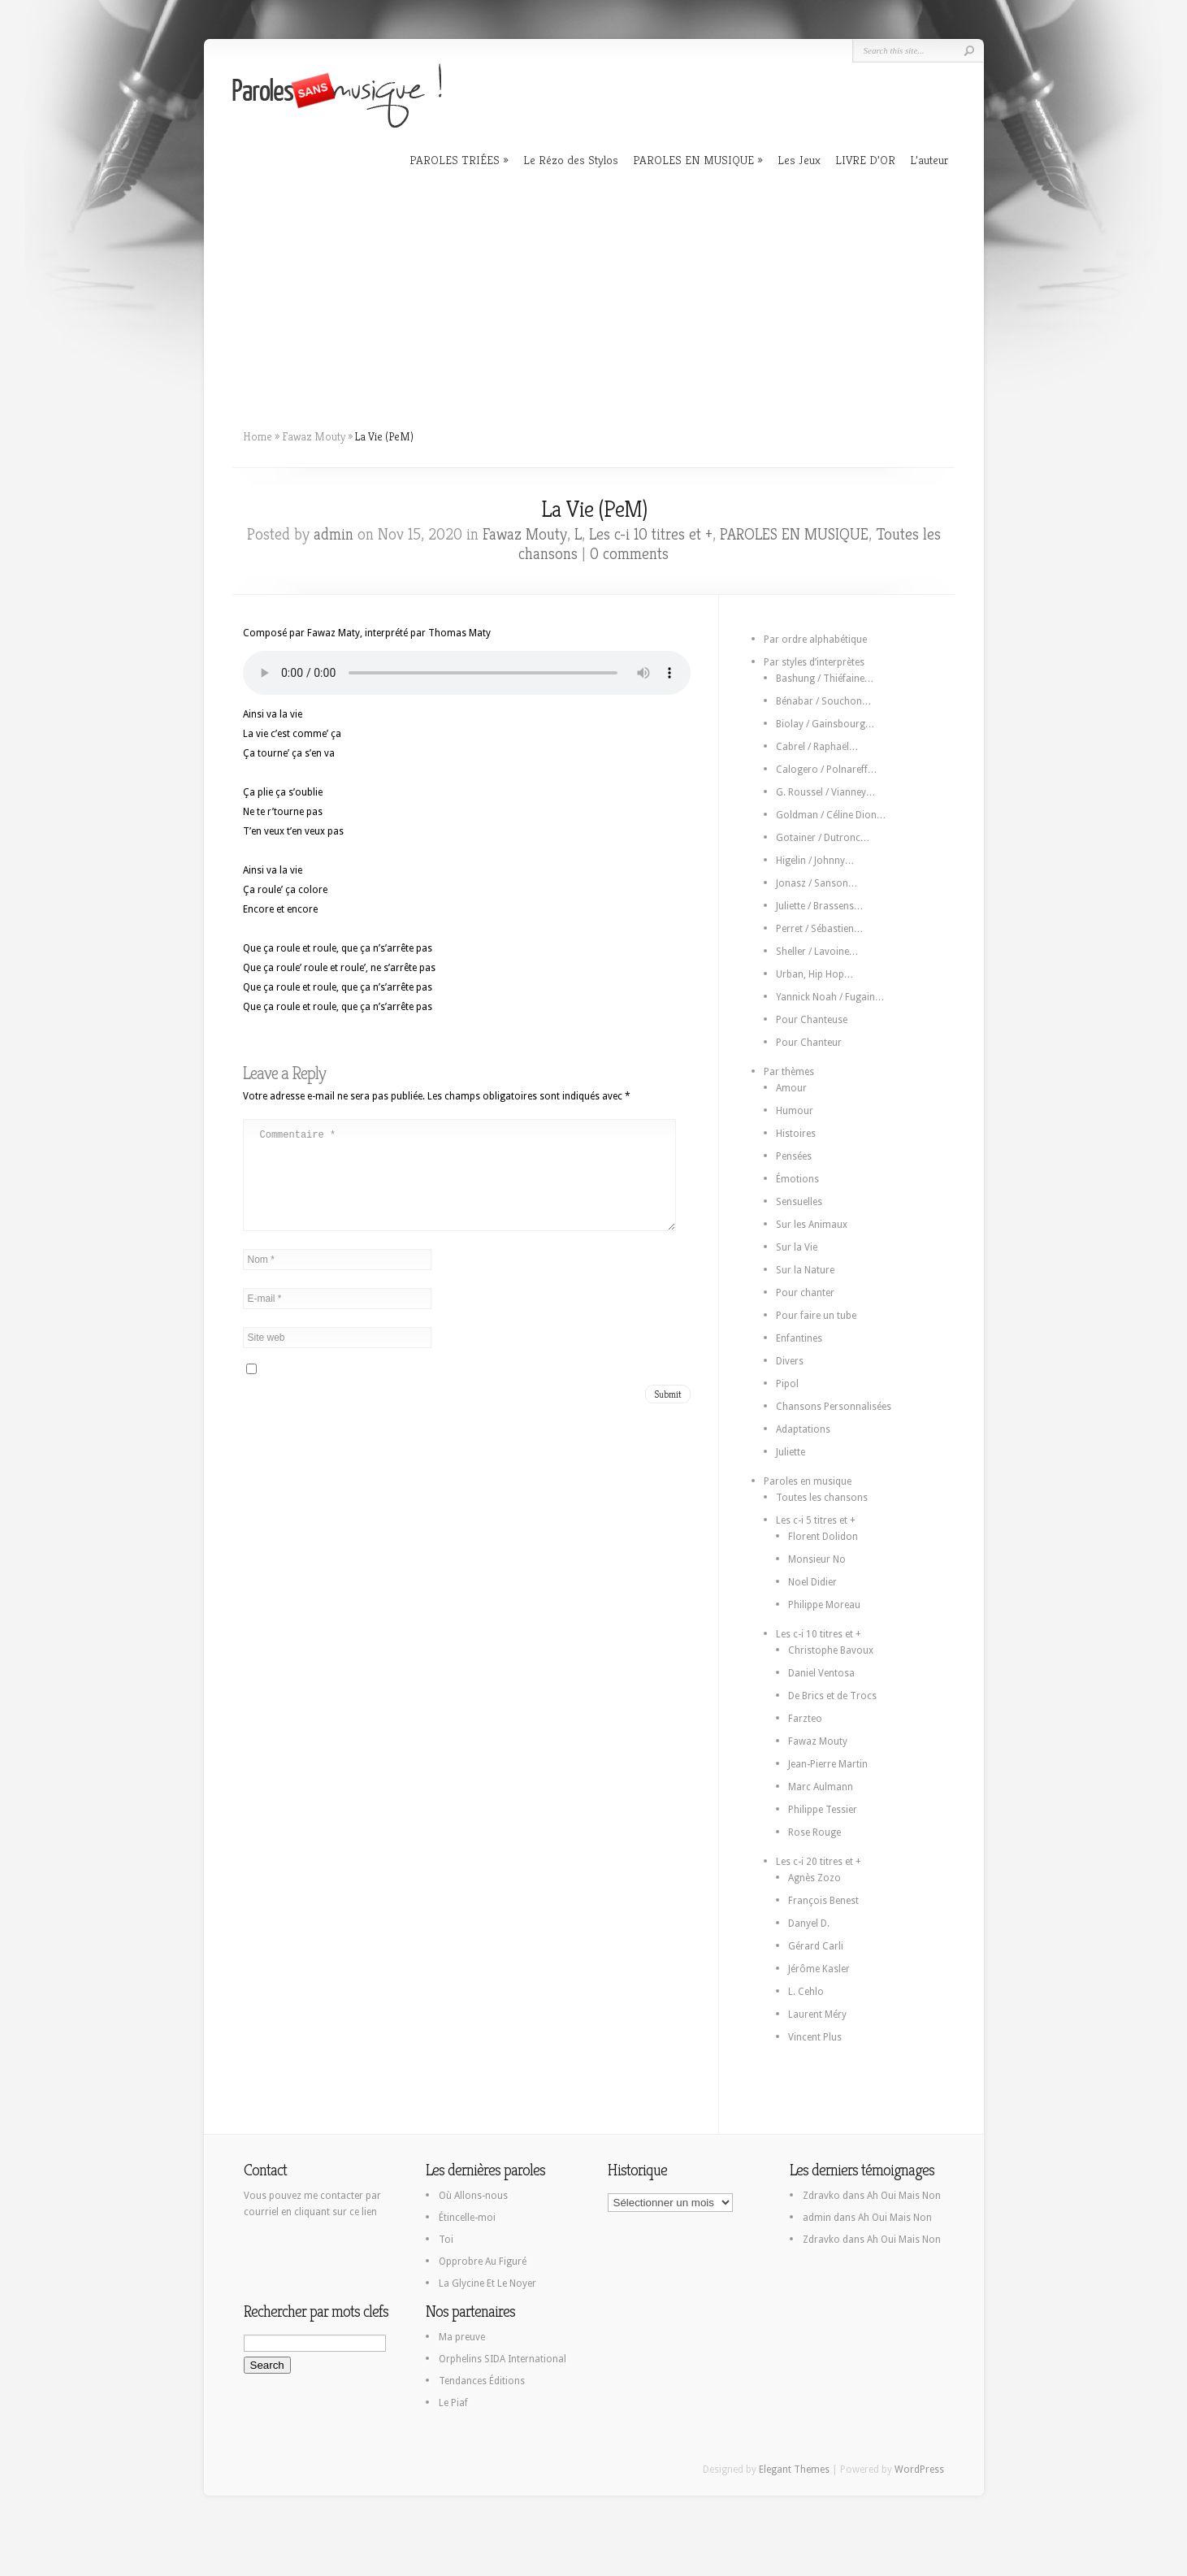  I want to click on Urban, Hip Hop…, so click(815, 974).